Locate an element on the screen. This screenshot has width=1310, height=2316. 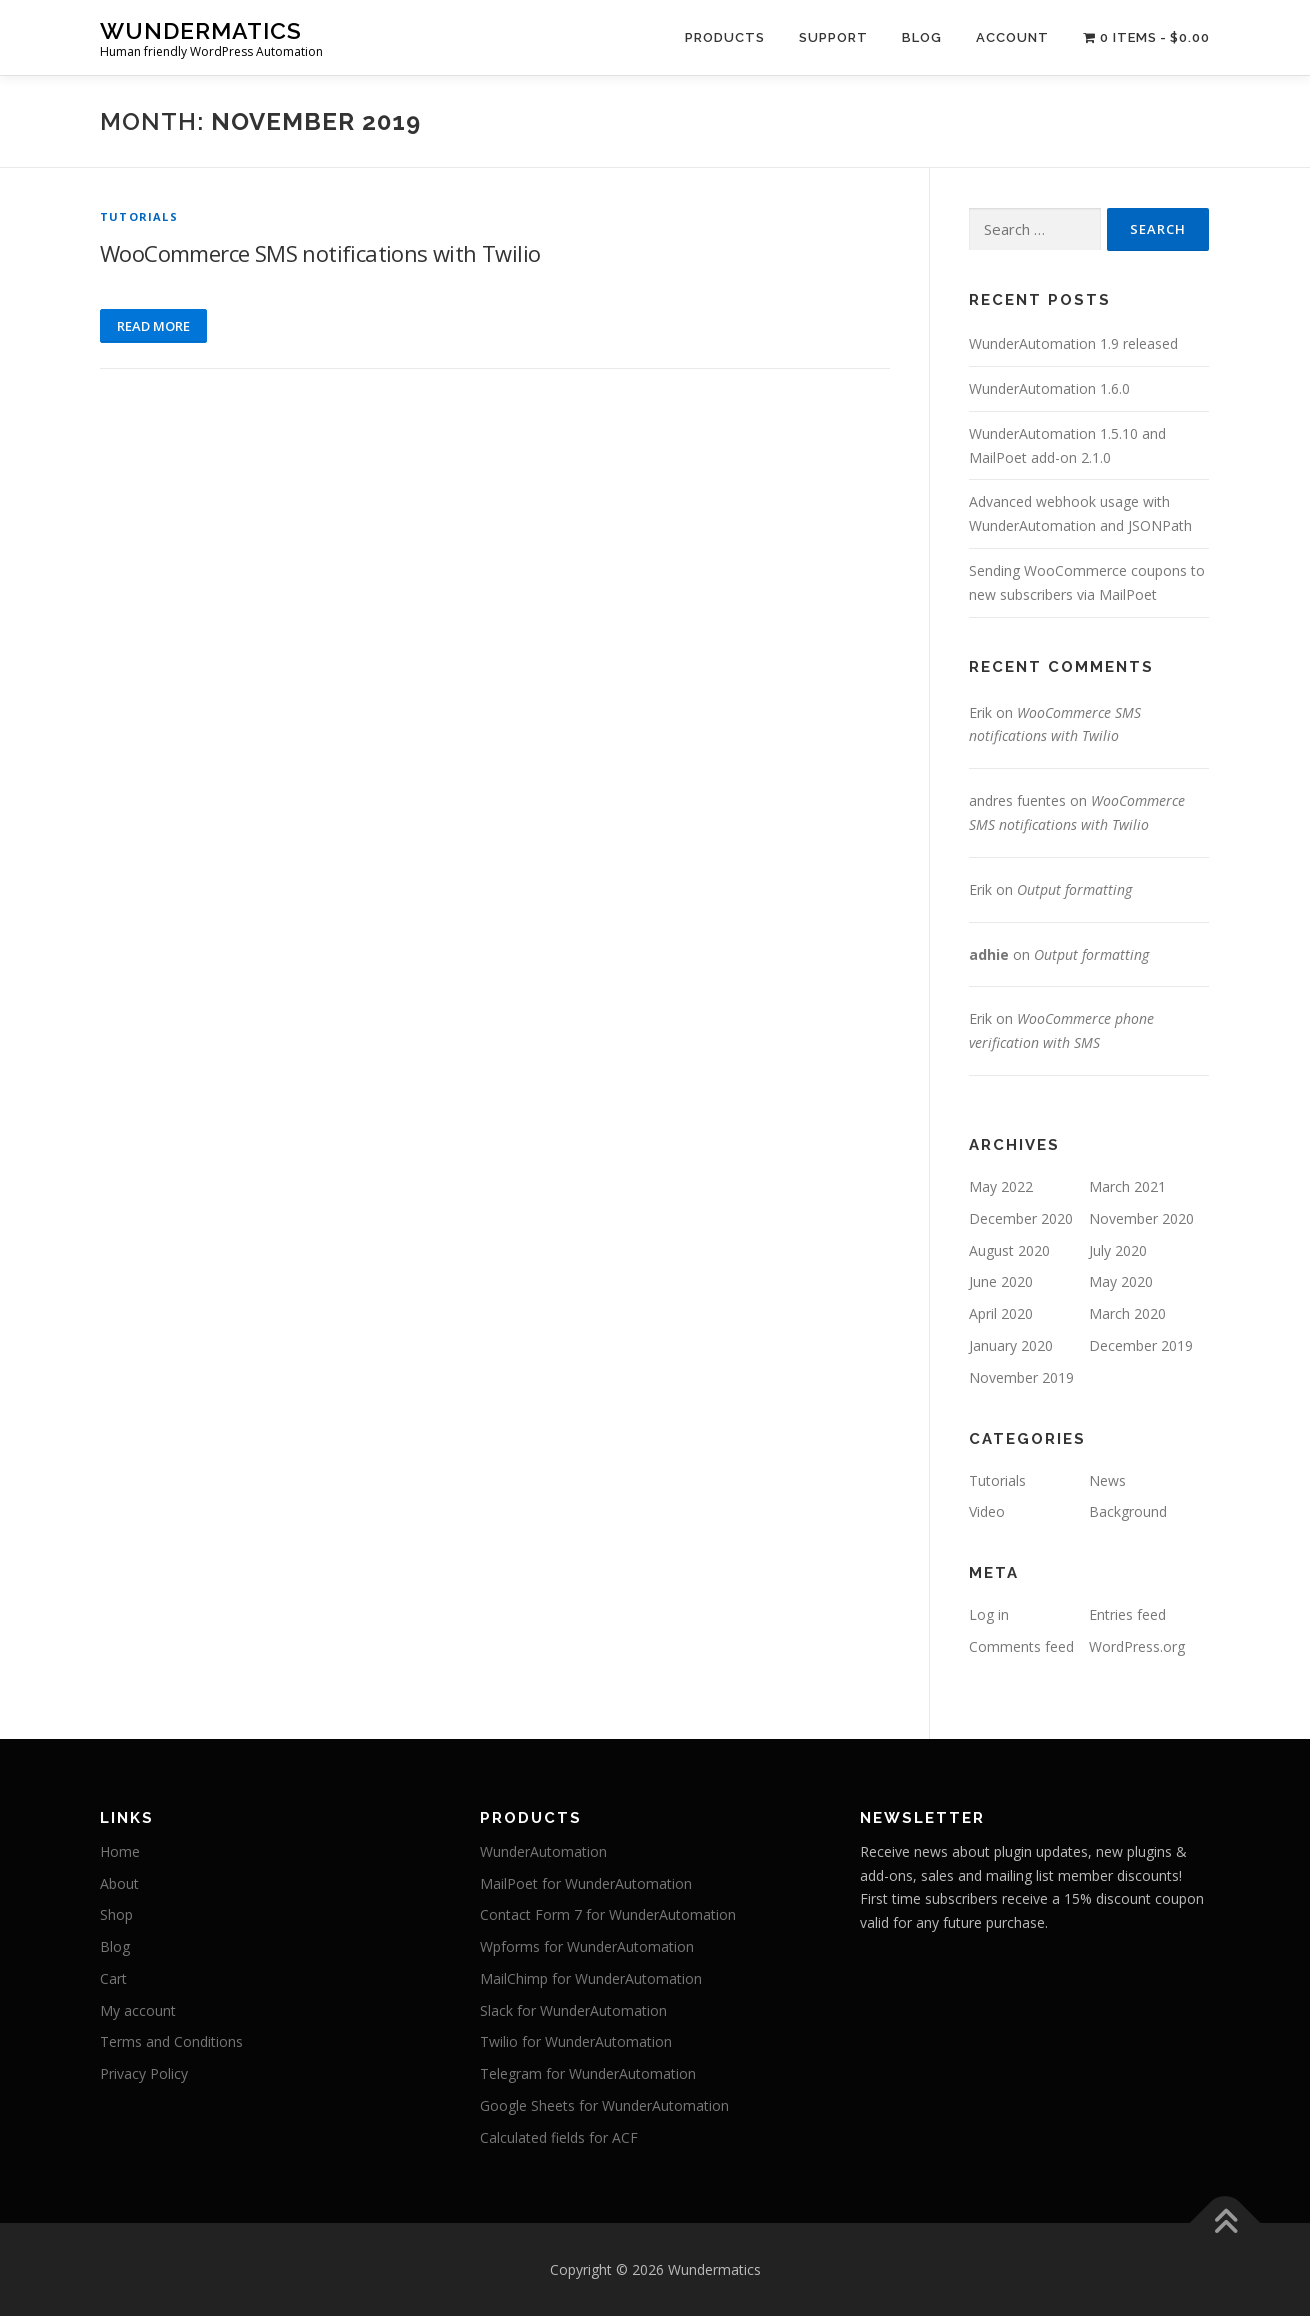
Wpforms for WunderAutomation is located at coordinates (587, 1946).